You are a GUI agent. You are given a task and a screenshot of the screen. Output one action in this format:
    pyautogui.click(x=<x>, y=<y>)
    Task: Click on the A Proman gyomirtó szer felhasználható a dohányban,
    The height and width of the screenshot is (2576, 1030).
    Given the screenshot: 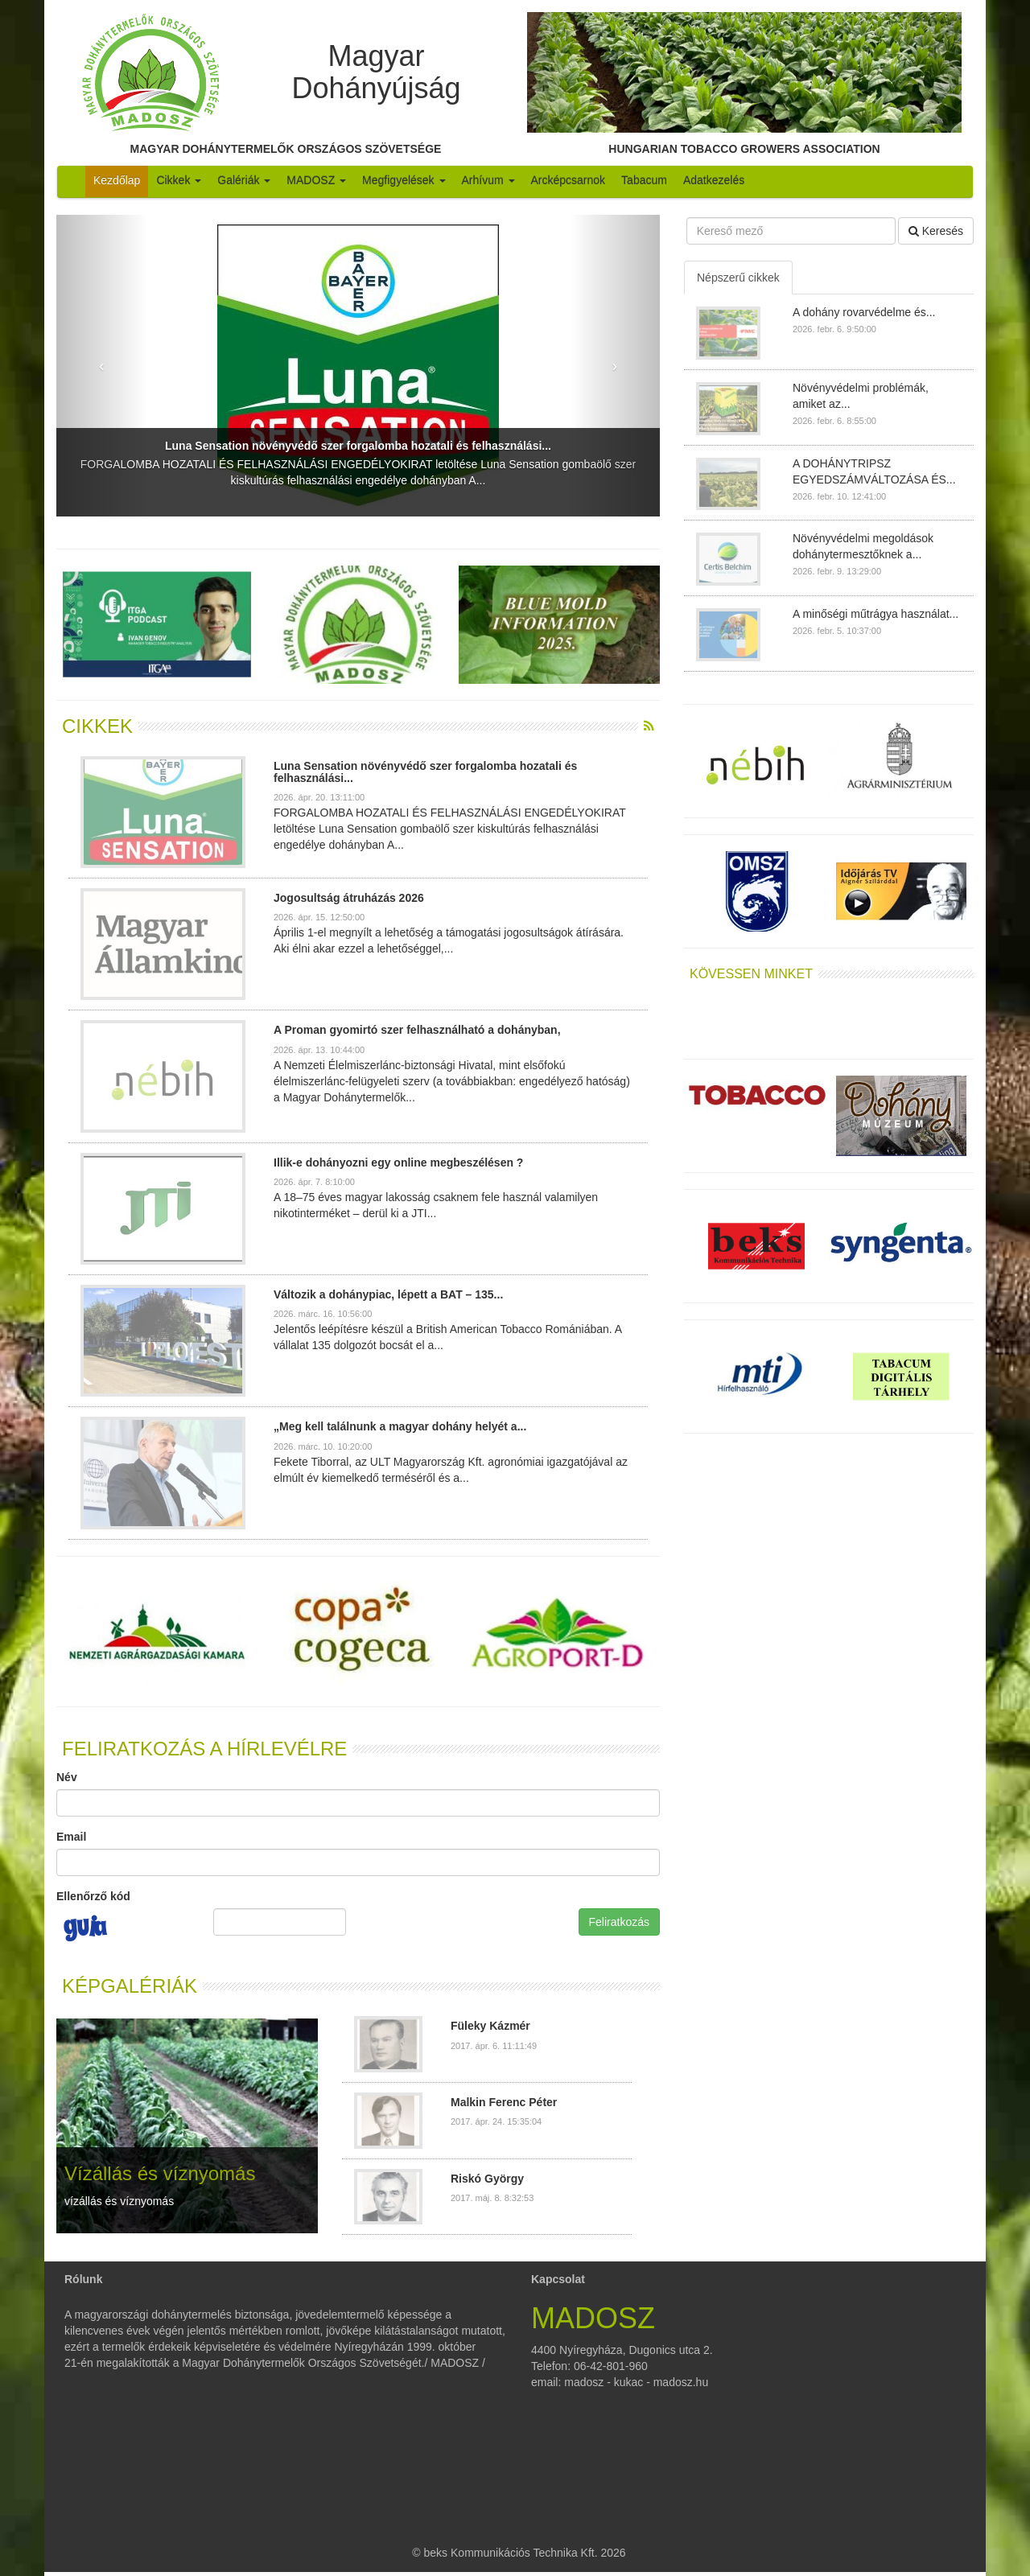 What is the action you would take?
    pyautogui.click(x=417, y=1029)
    